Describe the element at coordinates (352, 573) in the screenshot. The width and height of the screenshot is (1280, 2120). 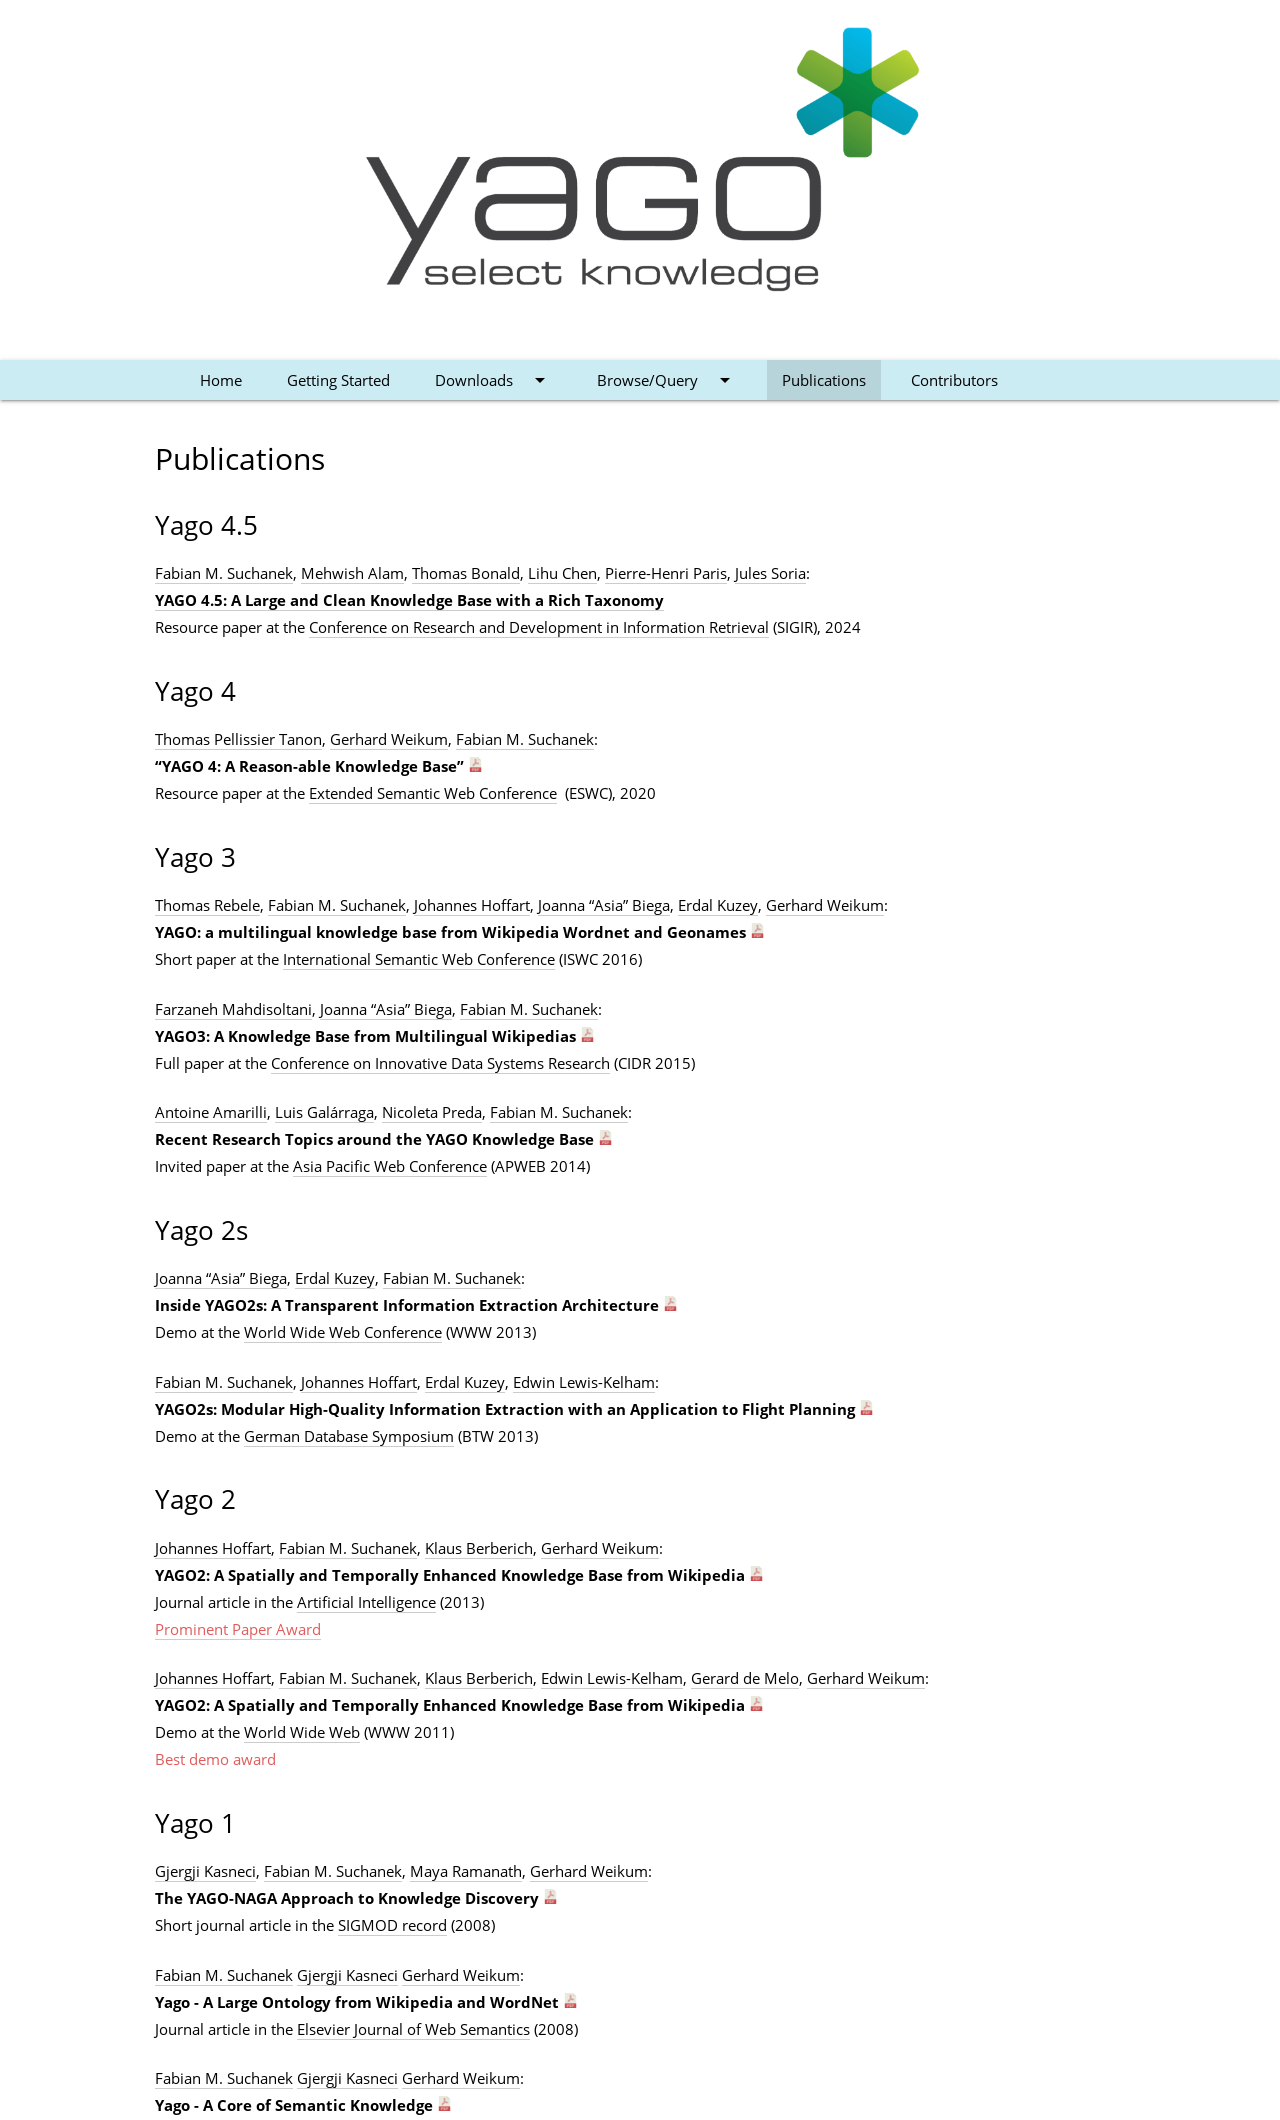
I see `Mehwish Alam` at that location.